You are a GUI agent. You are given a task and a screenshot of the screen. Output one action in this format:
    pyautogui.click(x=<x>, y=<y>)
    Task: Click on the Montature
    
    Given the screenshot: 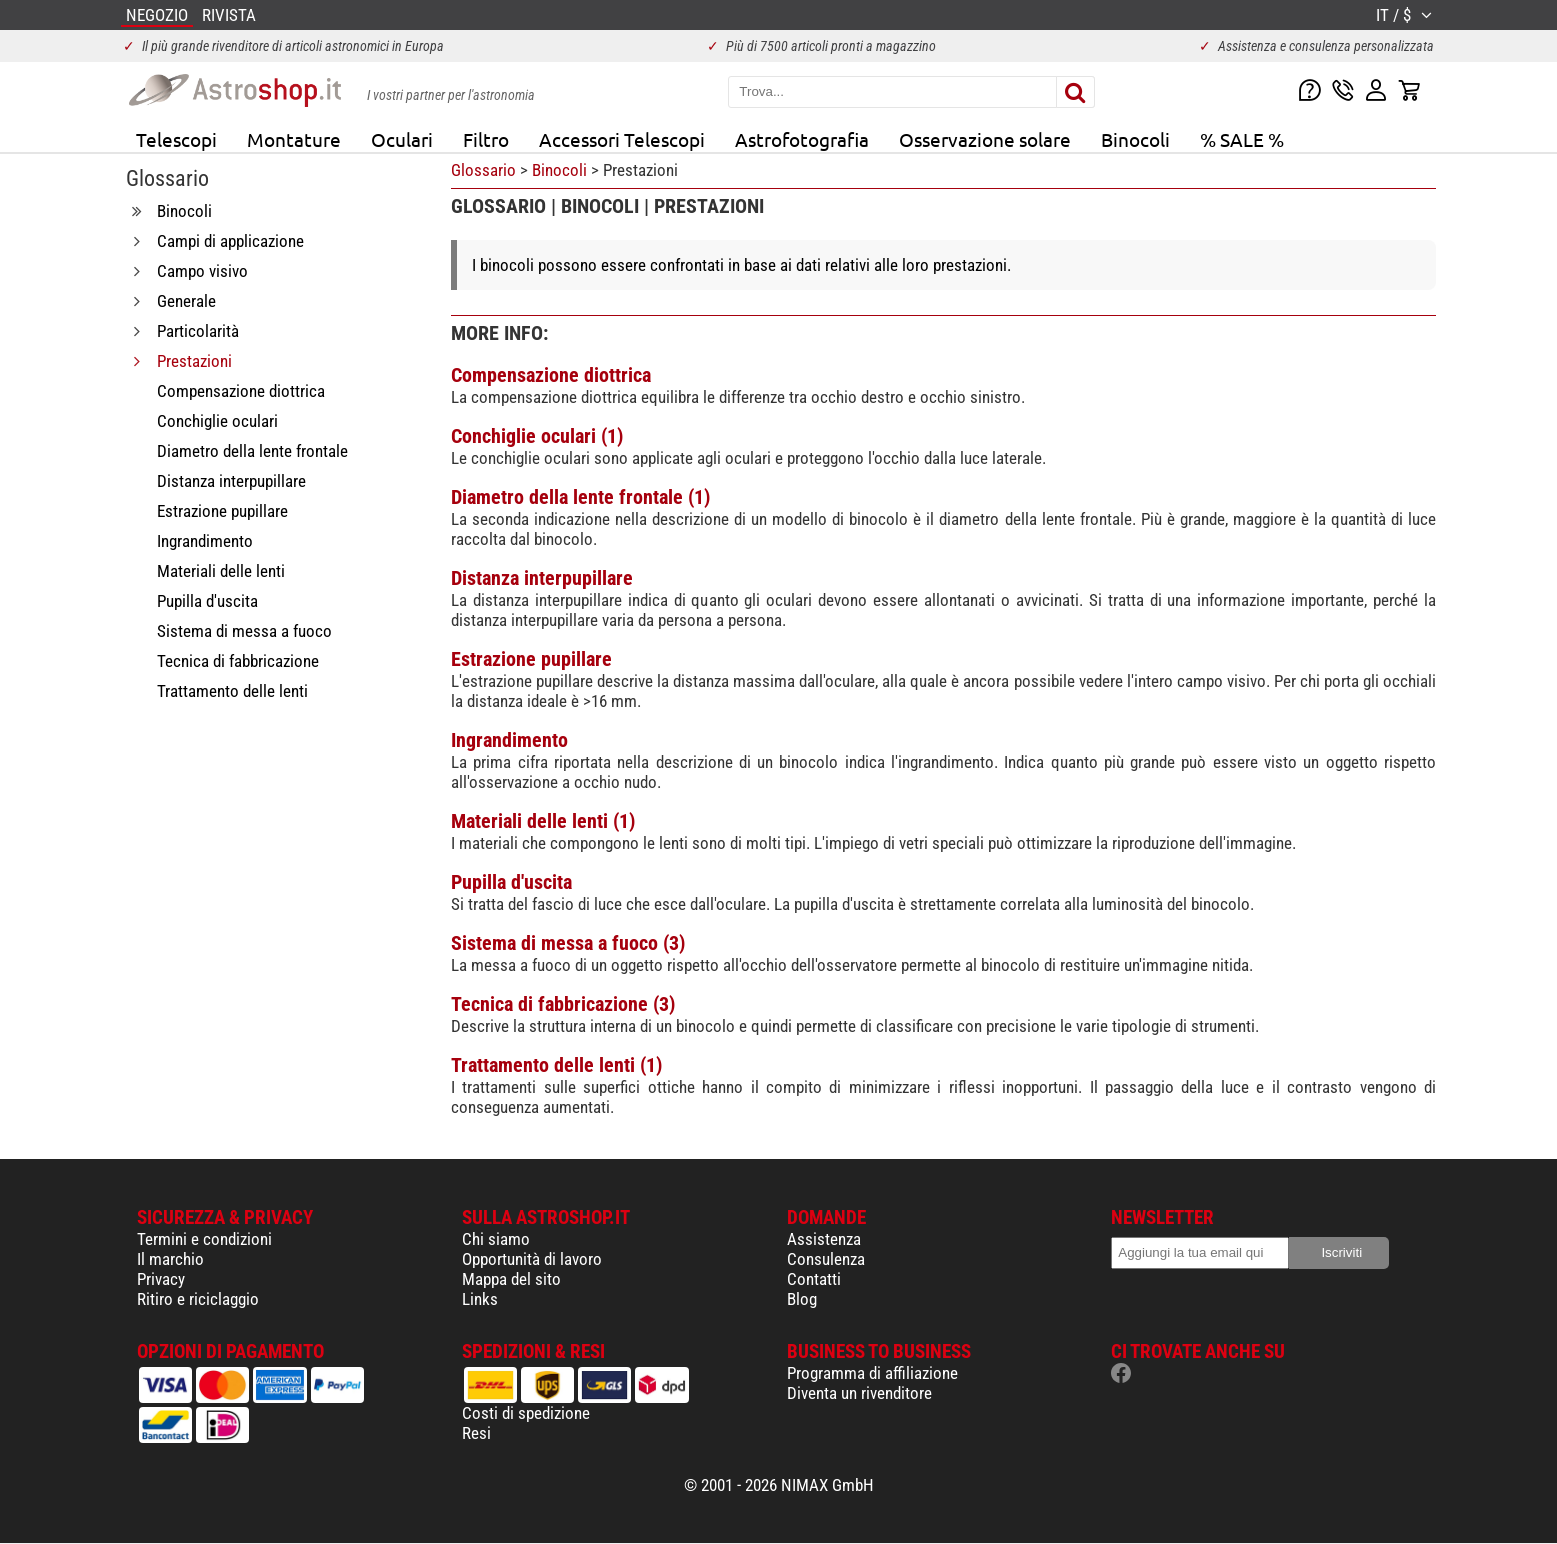 What is the action you would take?
    pyautogui.click(x=294, y=139)
    